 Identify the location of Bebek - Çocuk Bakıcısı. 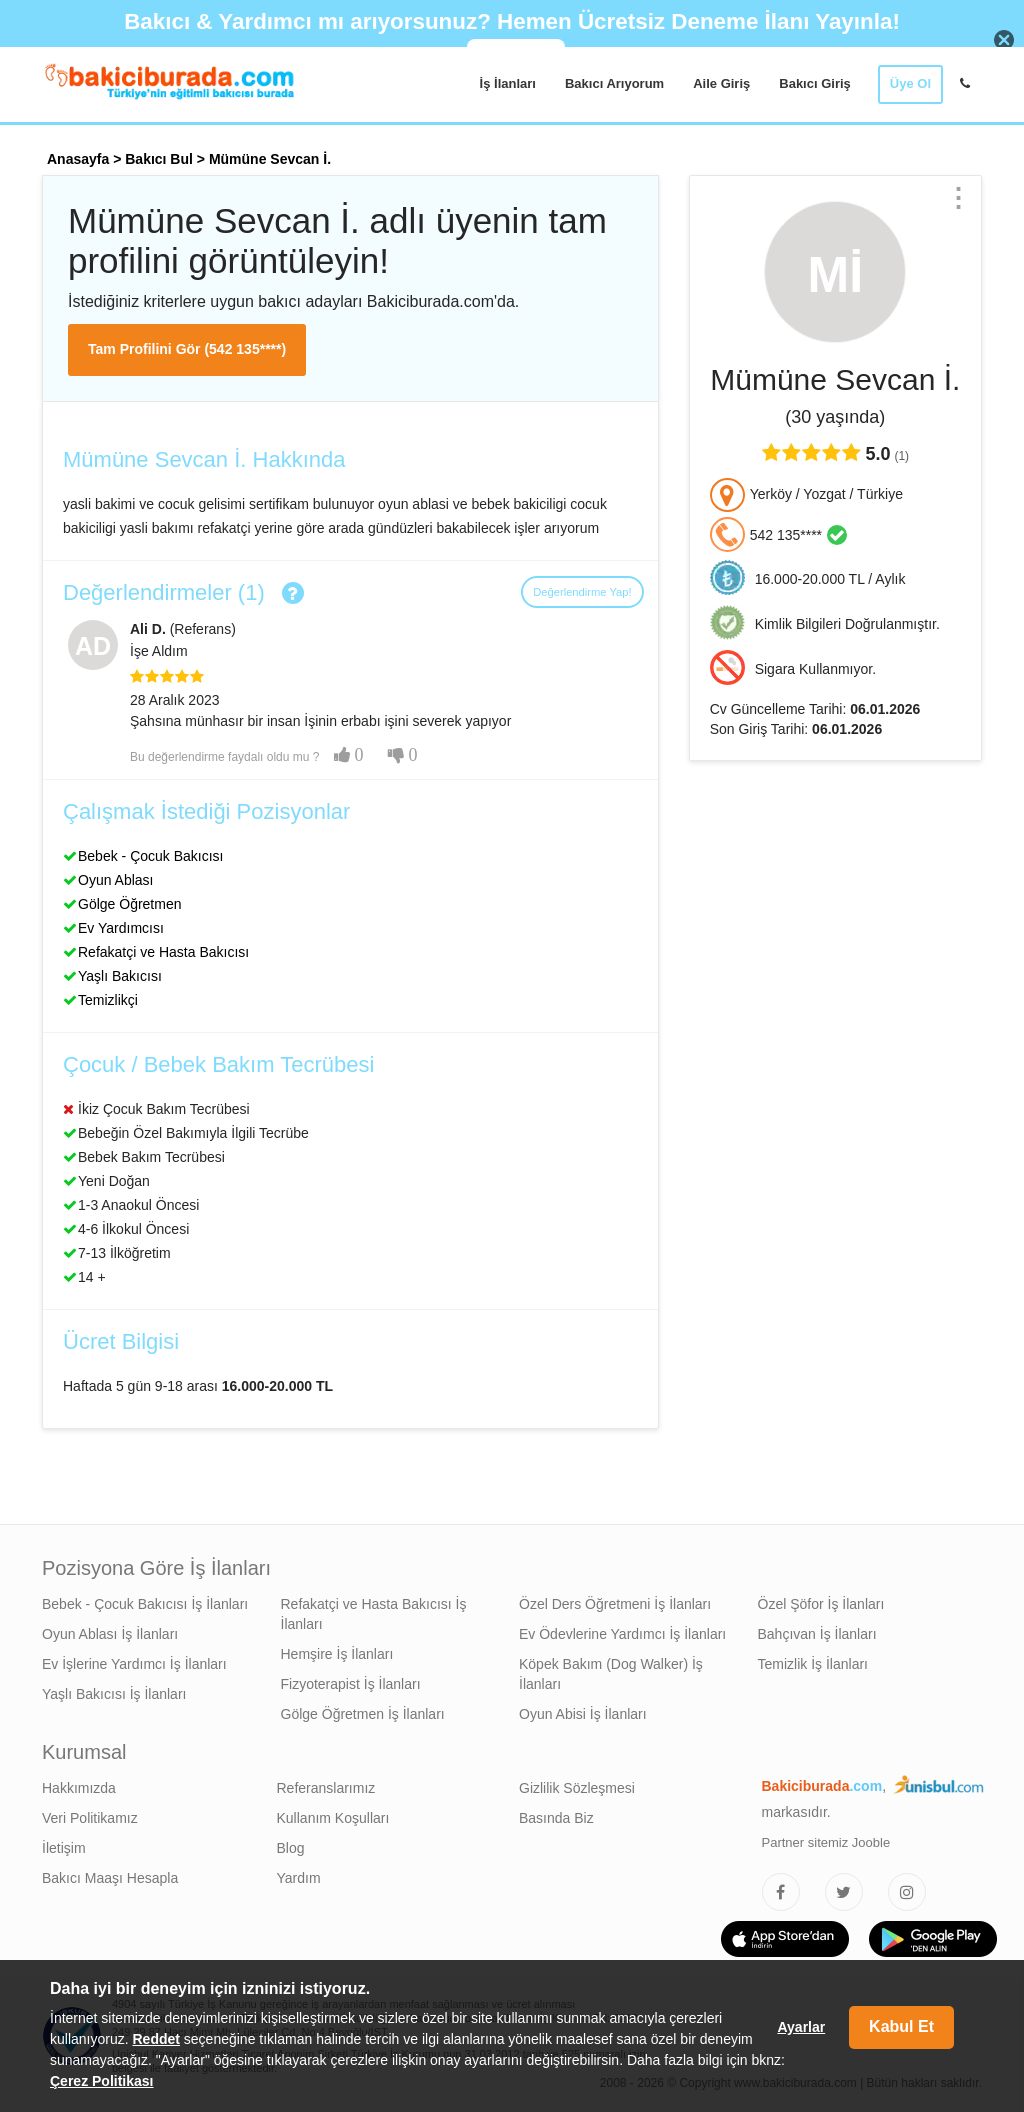
(151, 856).